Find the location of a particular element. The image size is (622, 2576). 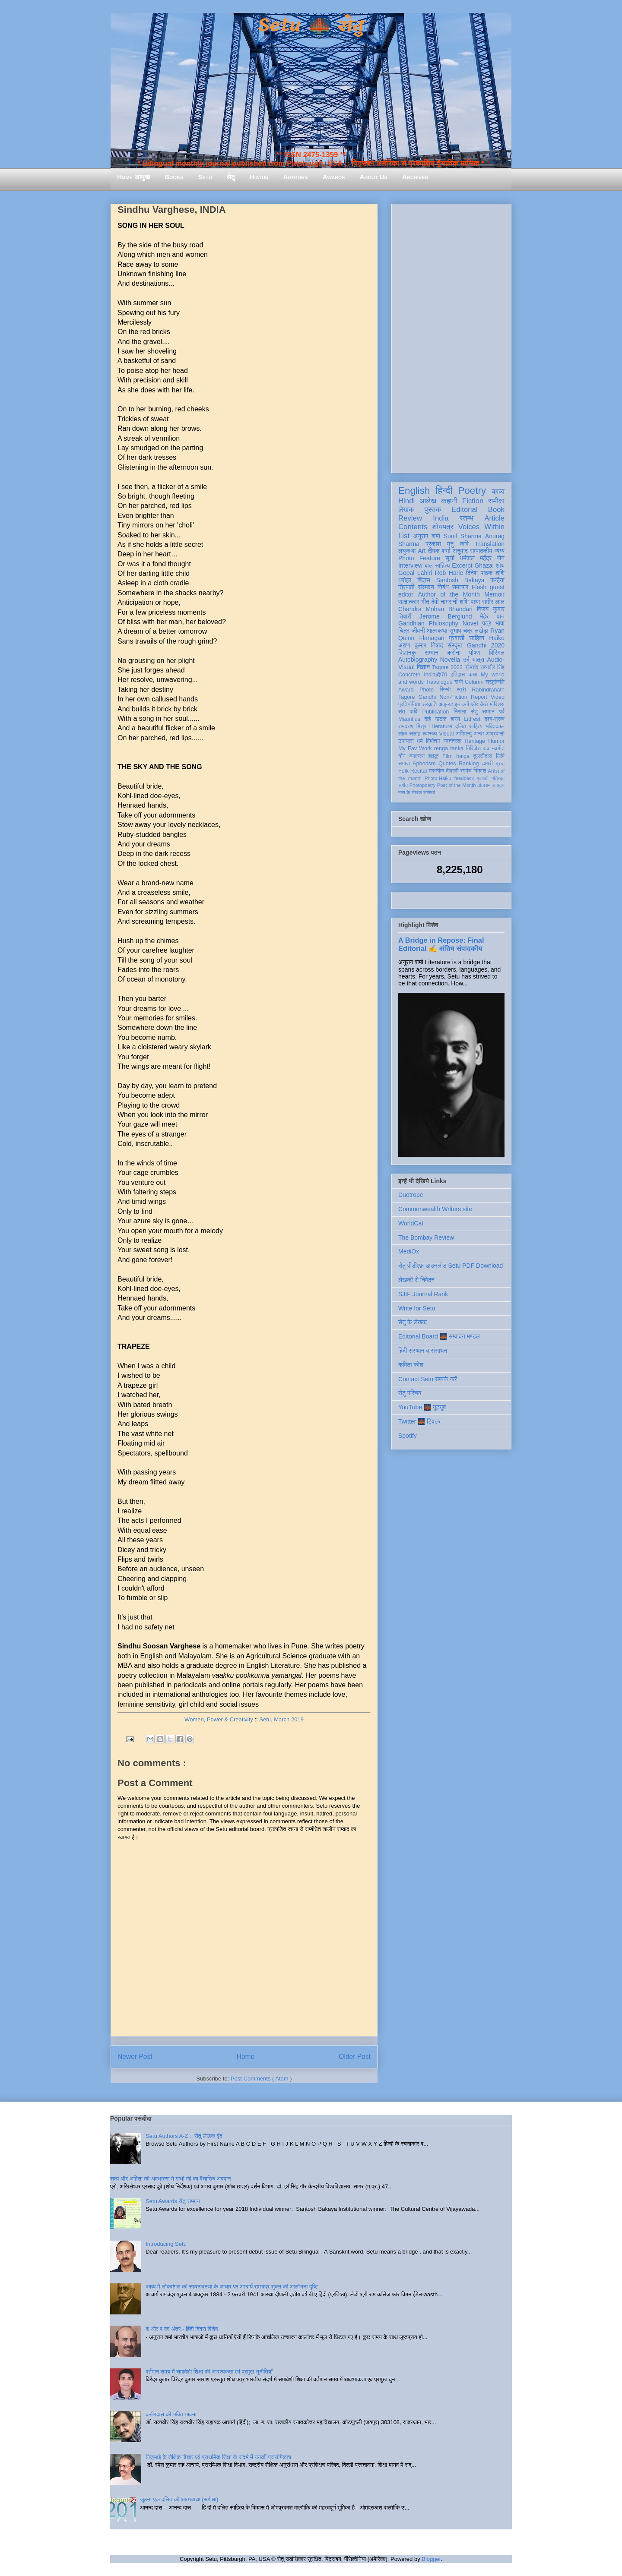

व्याकरण is located at coordinates (417, 756).